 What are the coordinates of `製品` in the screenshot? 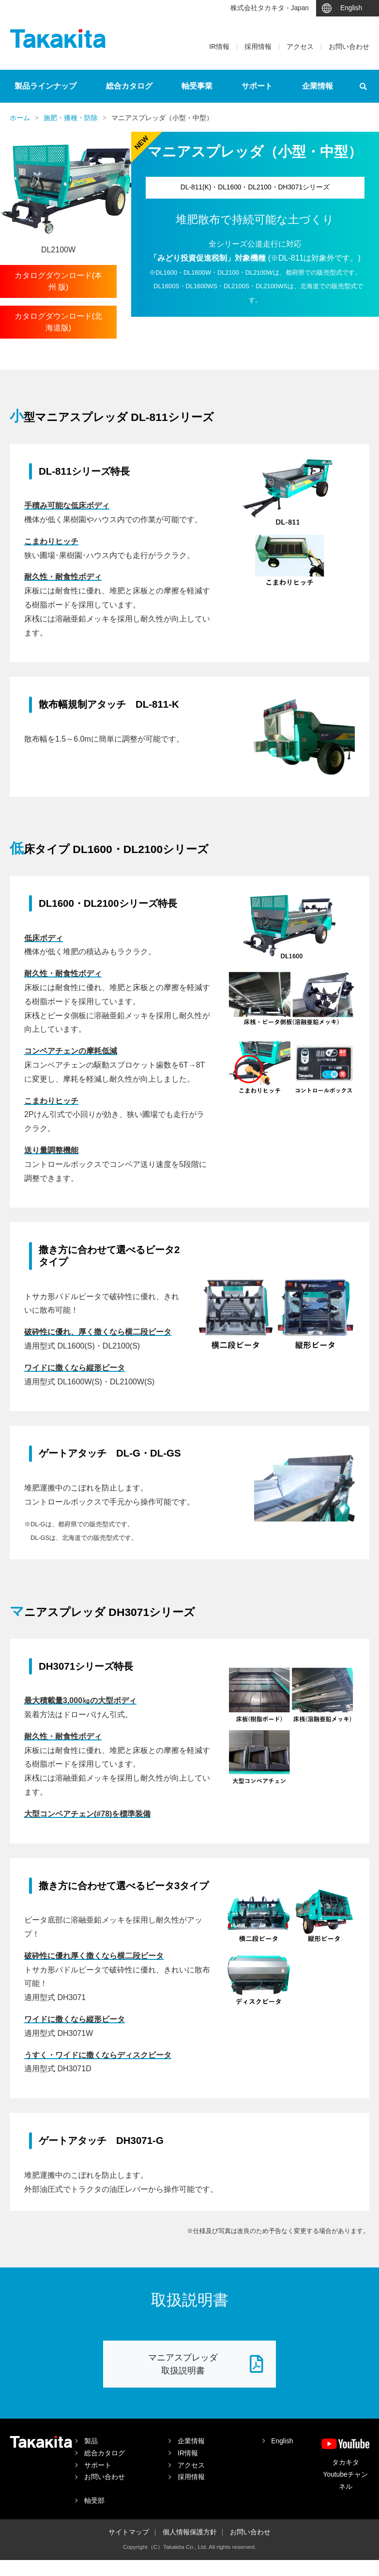 It's located at (91, 2441).